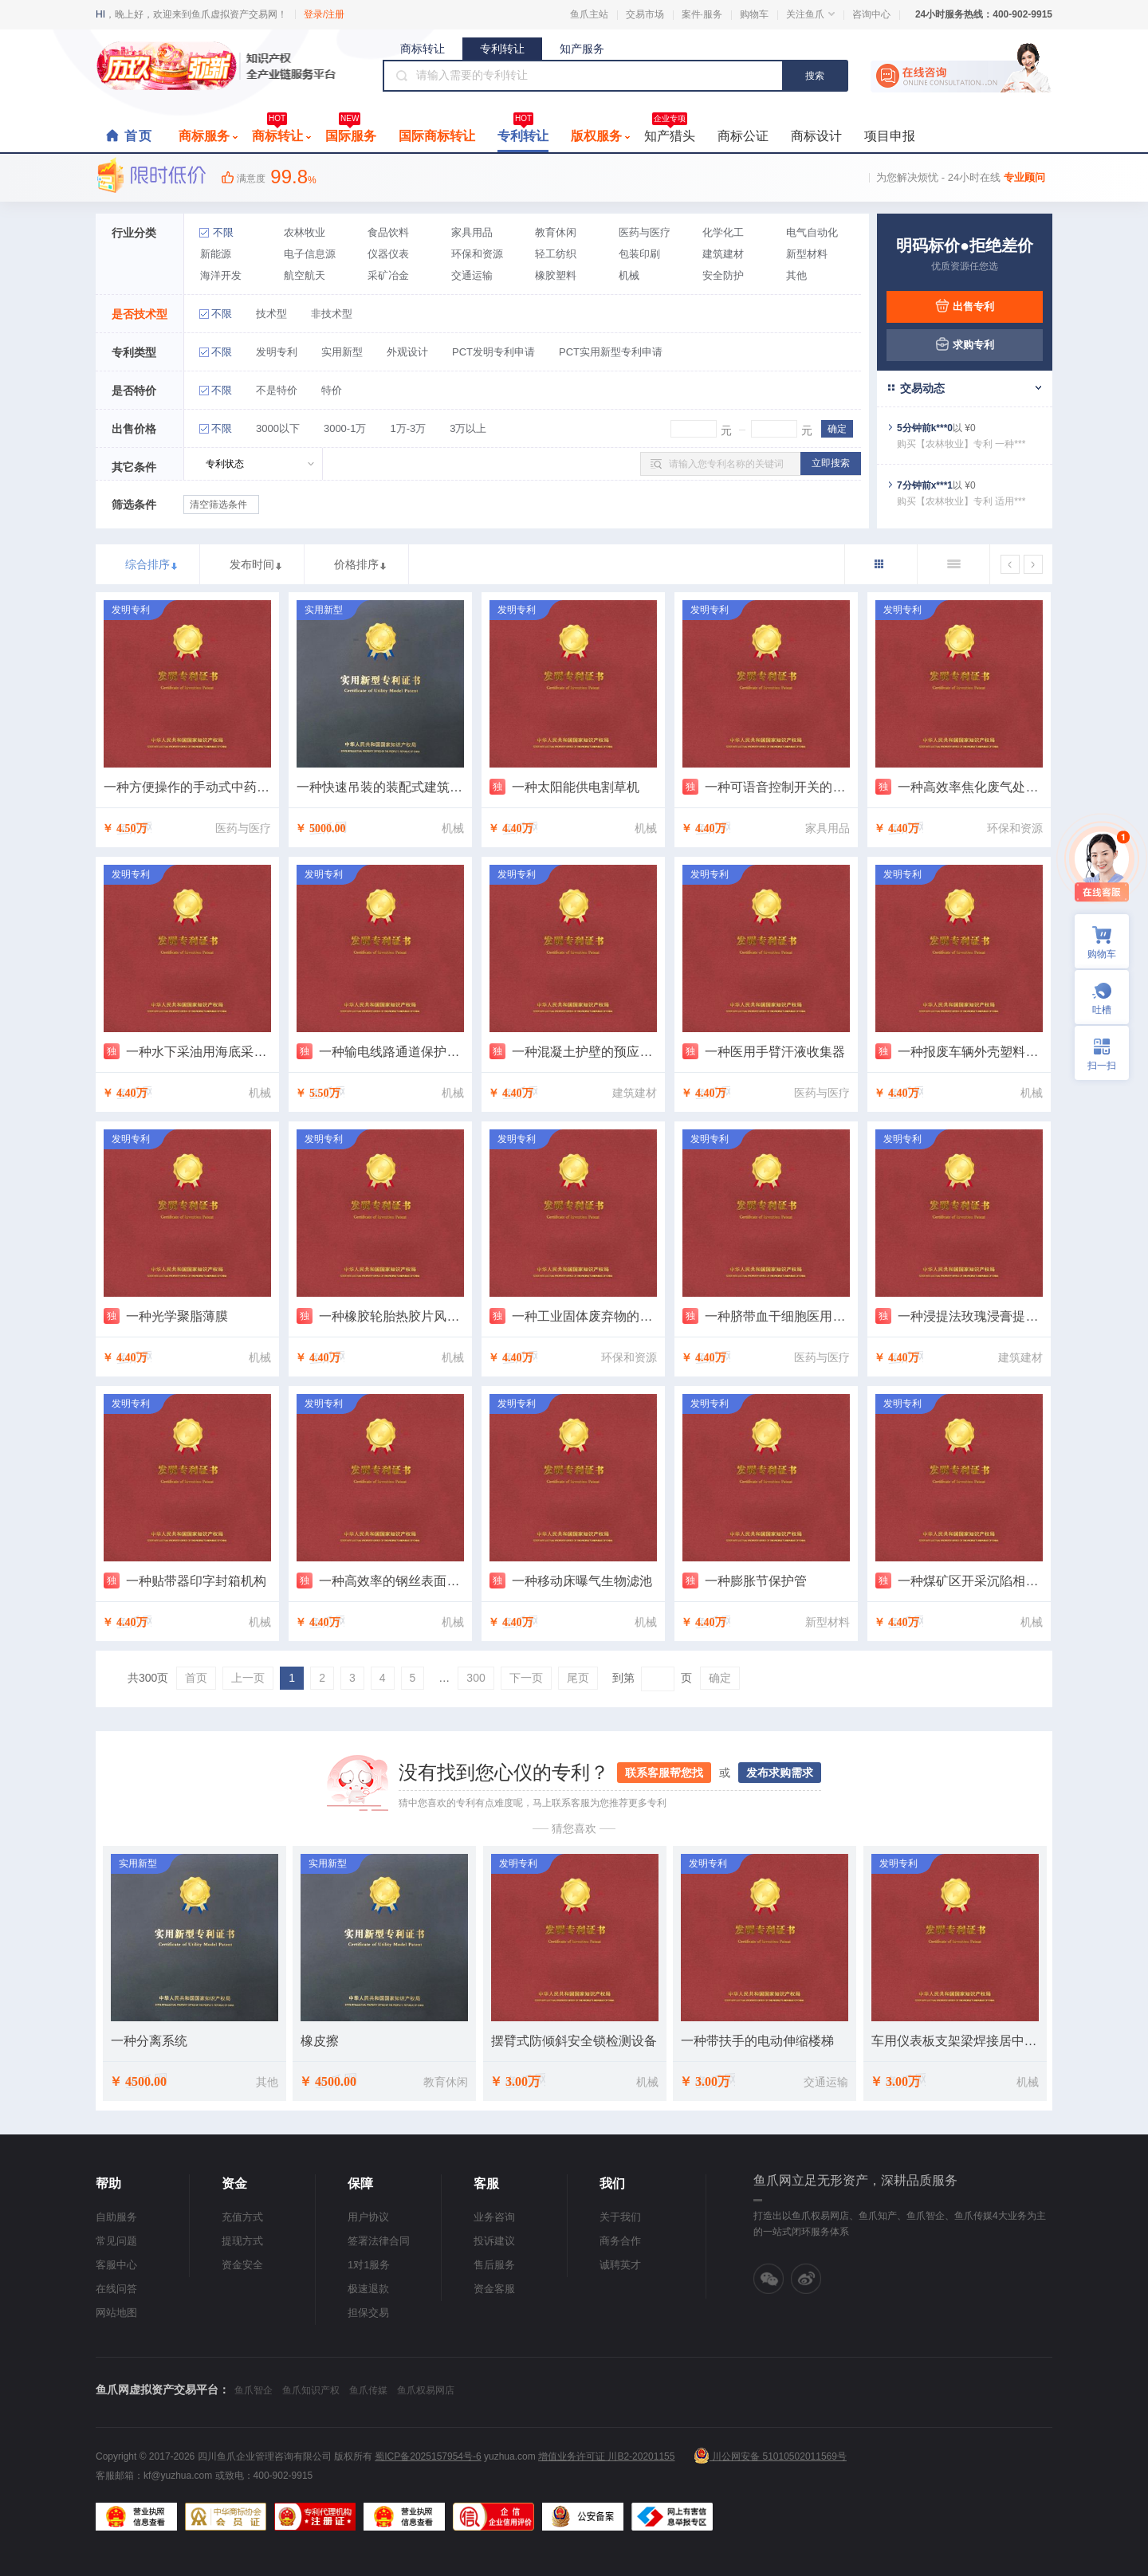  I want to click on 发布求购需求, so click(779, 1772).